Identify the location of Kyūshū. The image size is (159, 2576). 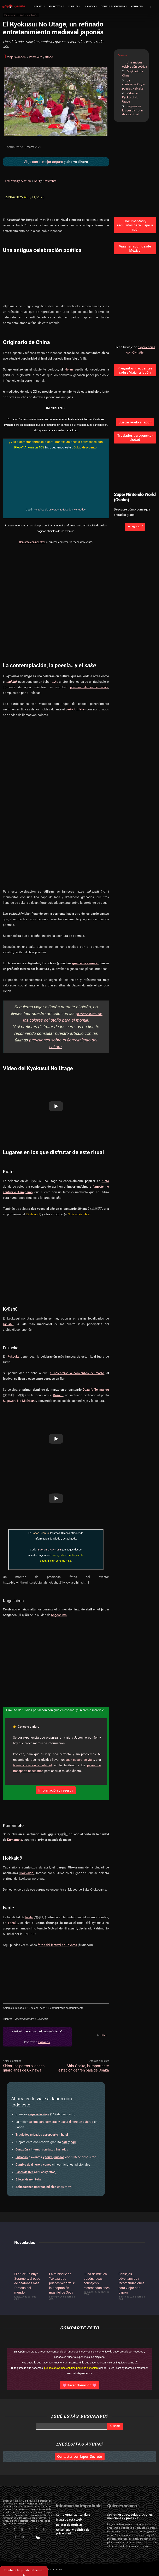
(8, 1324).